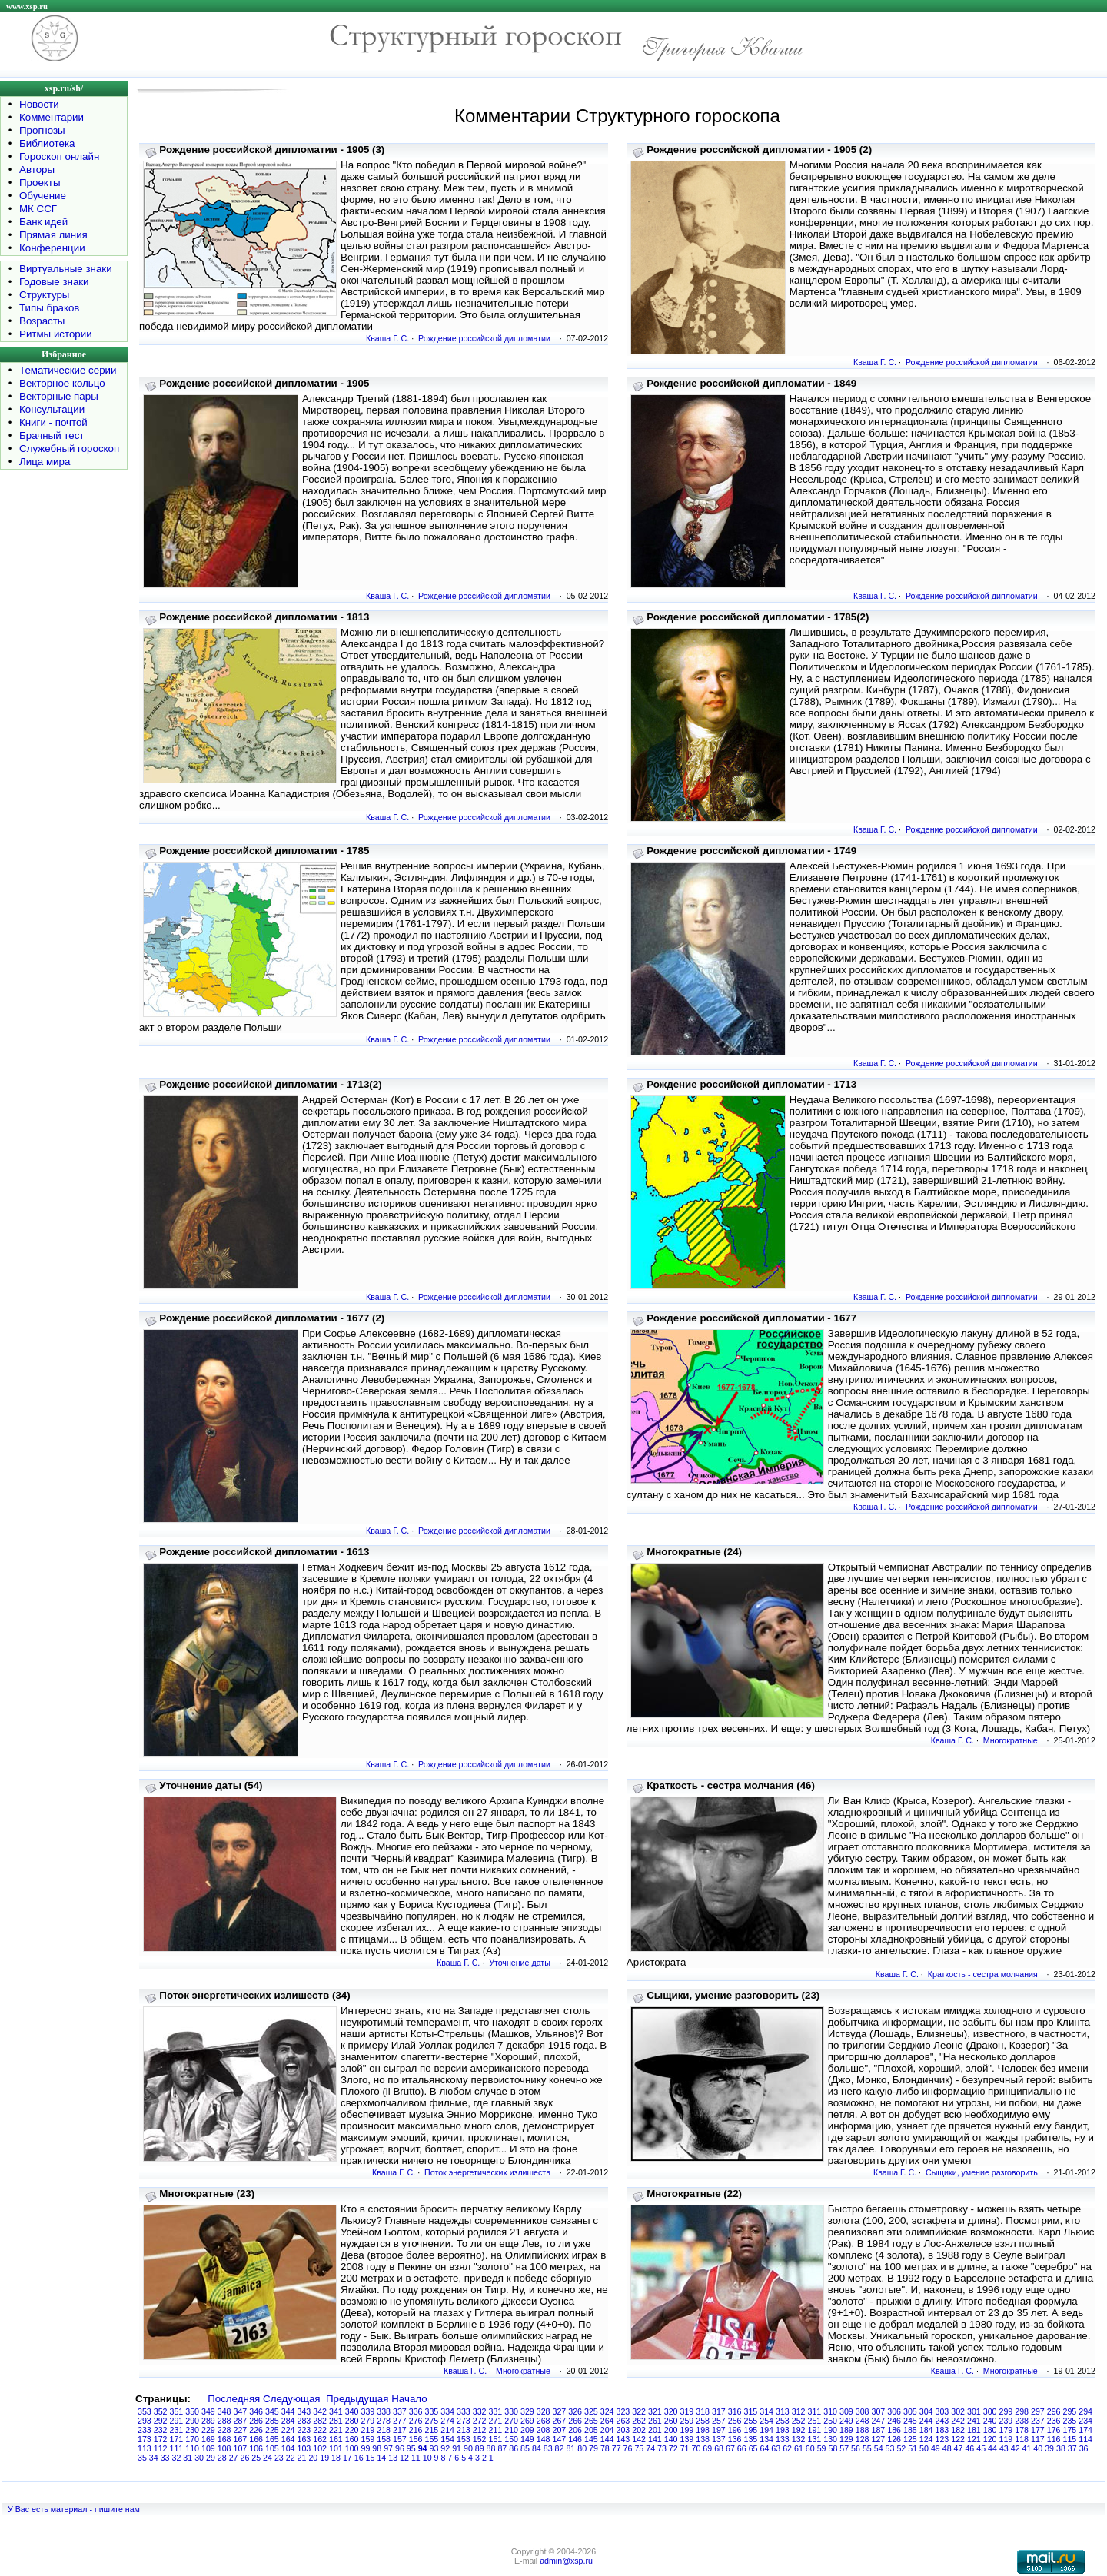  Describe the element at coordinates (591, 2420) in the screenshot. I see `265` at that location.